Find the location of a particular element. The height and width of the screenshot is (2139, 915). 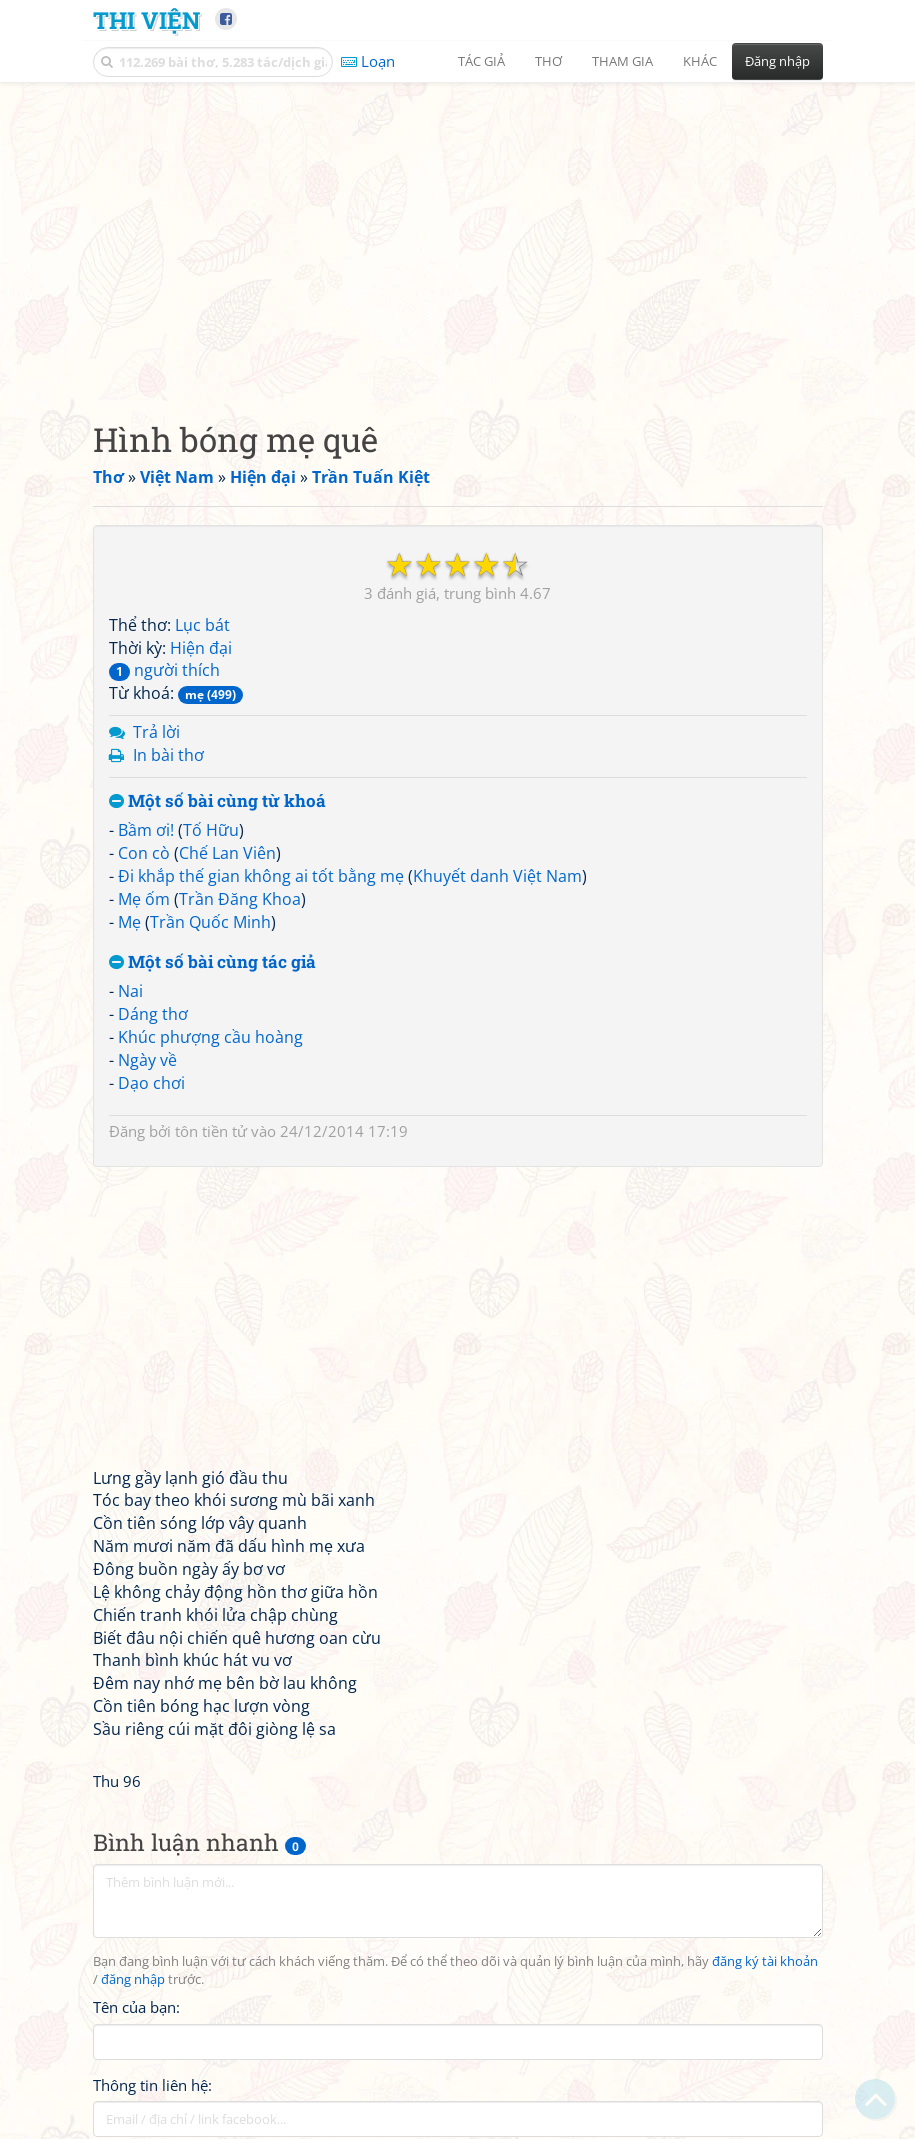

tôn tiền tử is located at coordinates (211, 1131).